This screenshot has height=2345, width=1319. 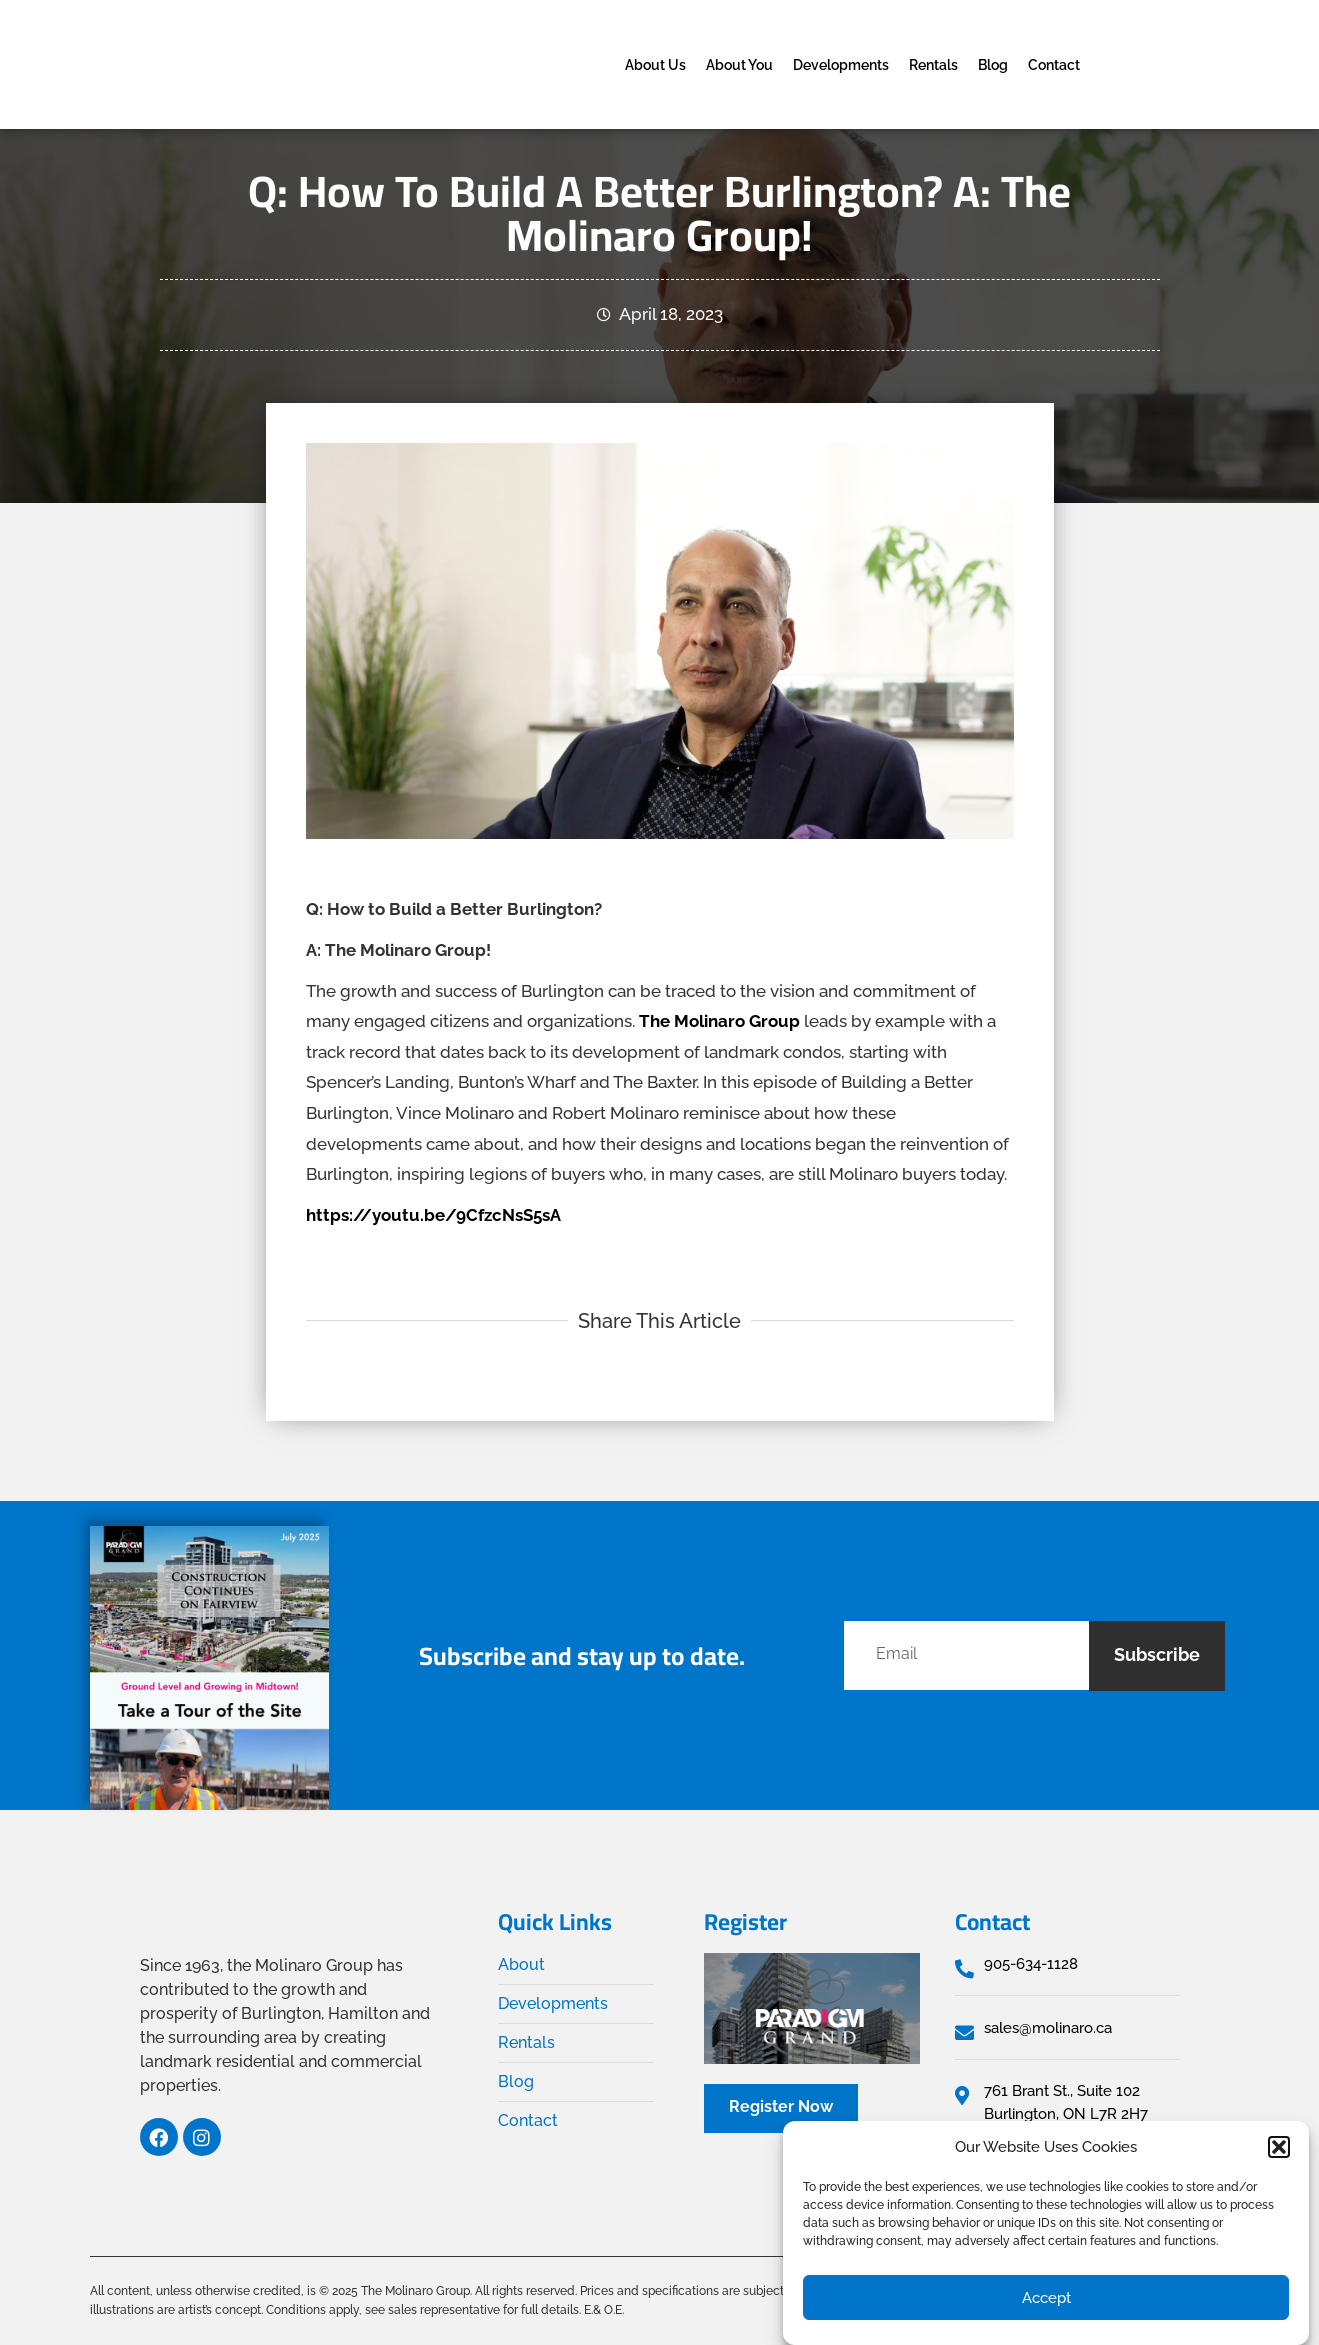 What do you see at coordinates (933, 65) in the screenshot?
I see `Rentals` at bounding box center [933, 65].